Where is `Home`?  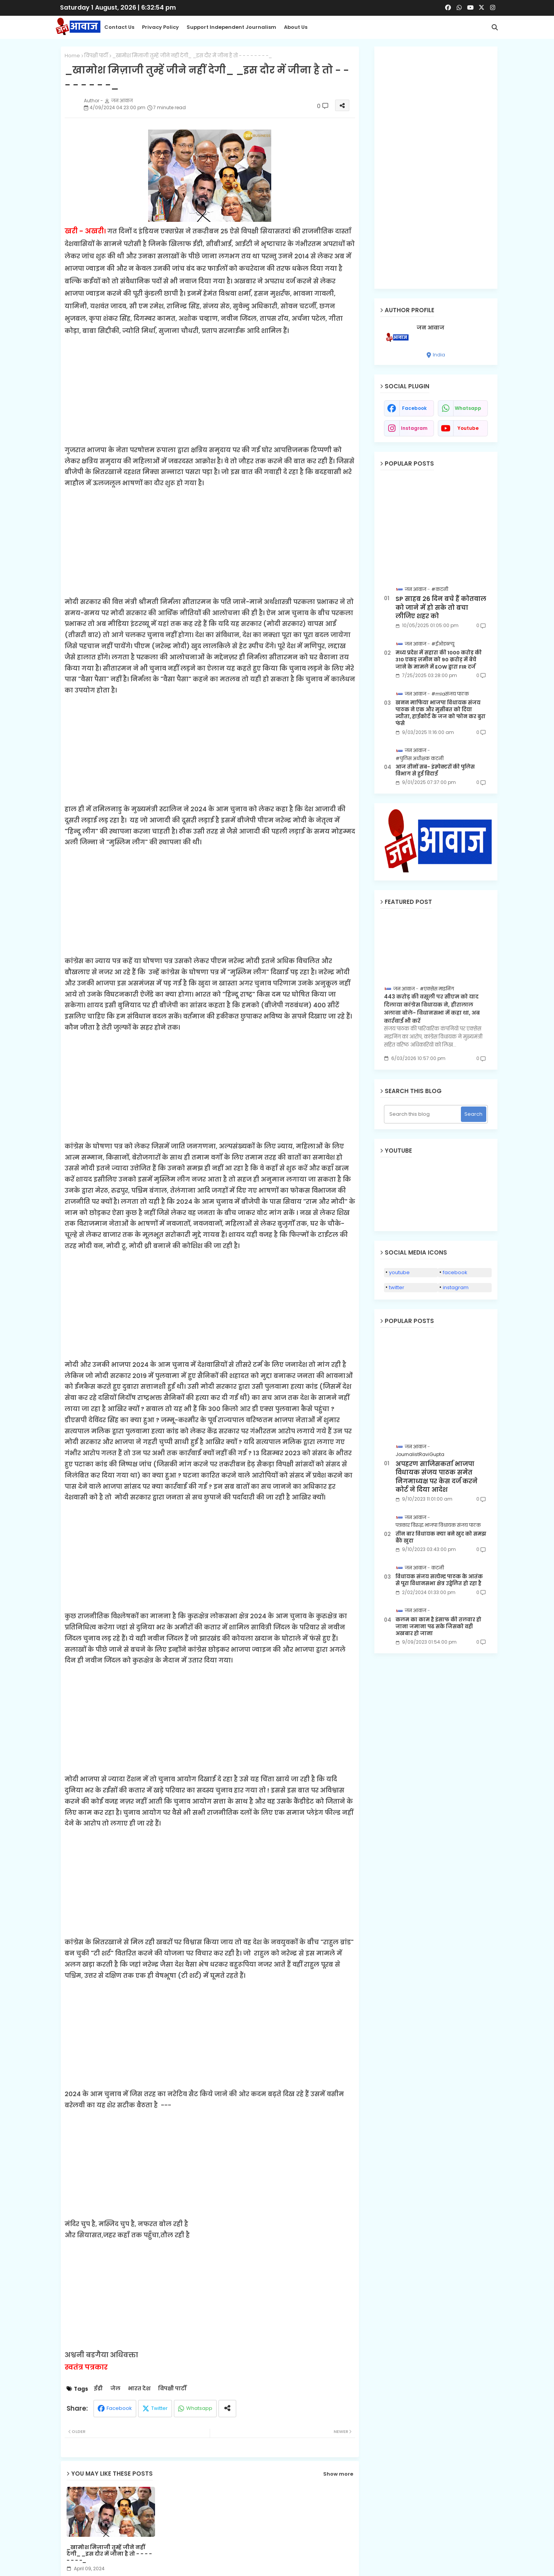 Home is located at coordinates (72, 55).